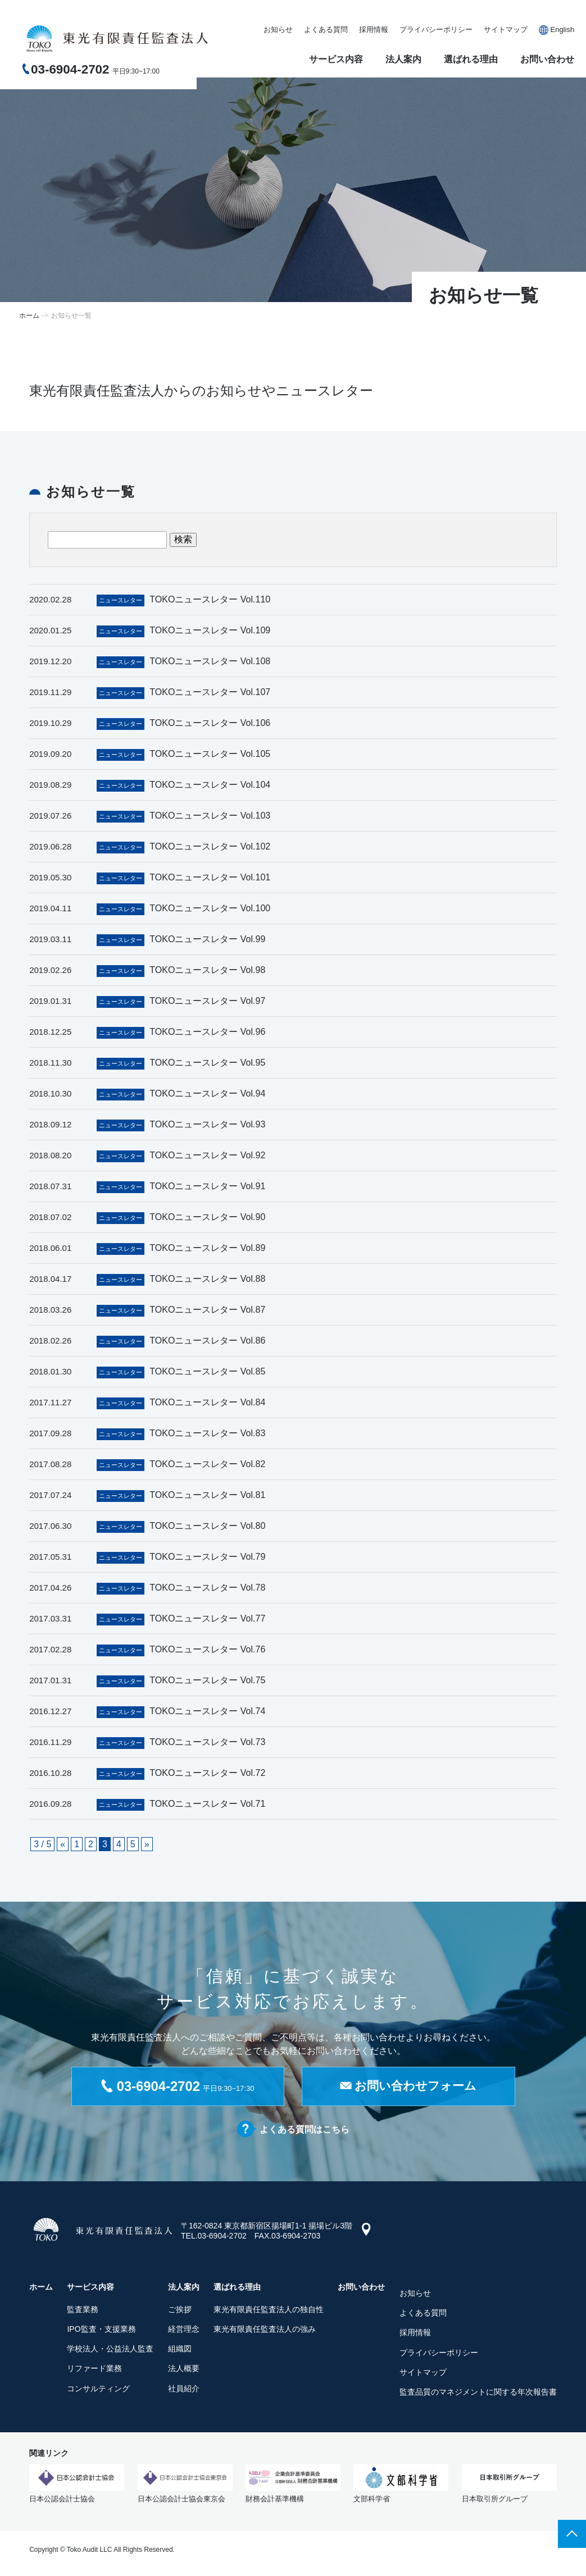 The image size is (586, 2576). I want to click on 採用情報, so click(373, 29).